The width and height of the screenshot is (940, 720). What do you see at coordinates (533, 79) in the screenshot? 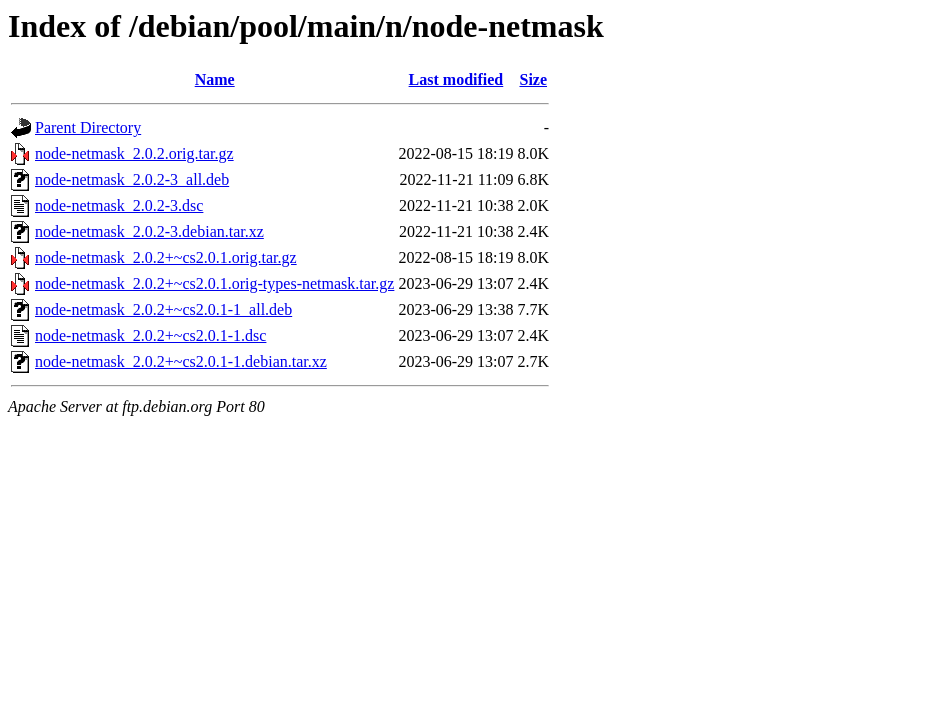
I see `Size` at bounding box center [533, 79].